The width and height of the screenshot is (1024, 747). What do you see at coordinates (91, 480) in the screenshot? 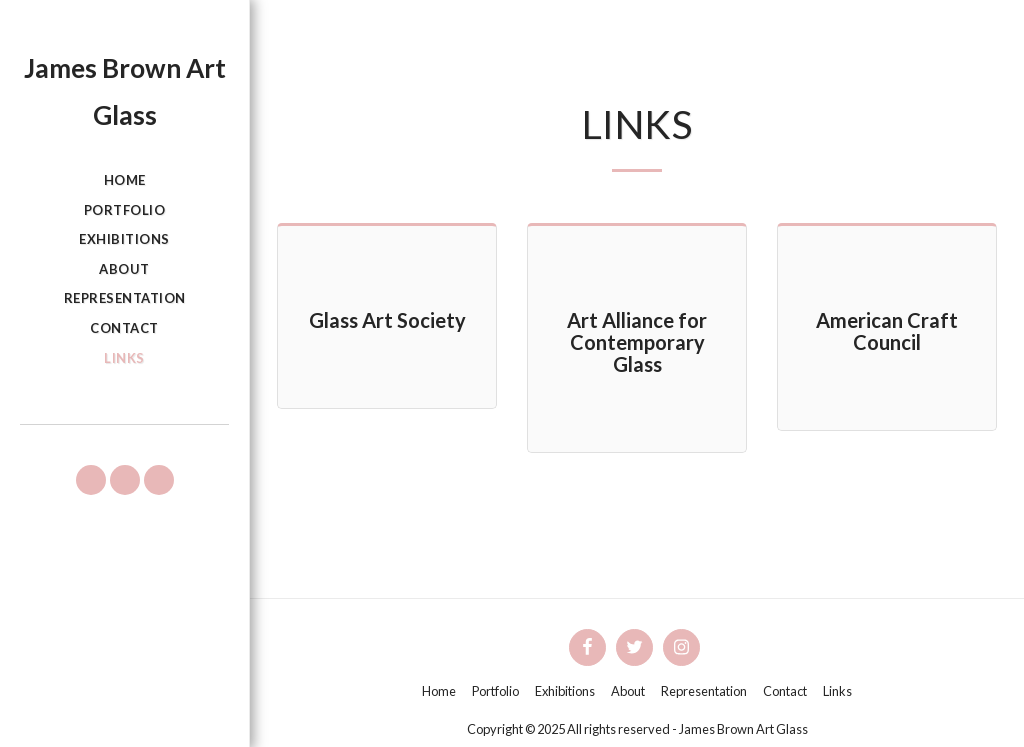
I see `[button]` at bounding box center [91, 480].